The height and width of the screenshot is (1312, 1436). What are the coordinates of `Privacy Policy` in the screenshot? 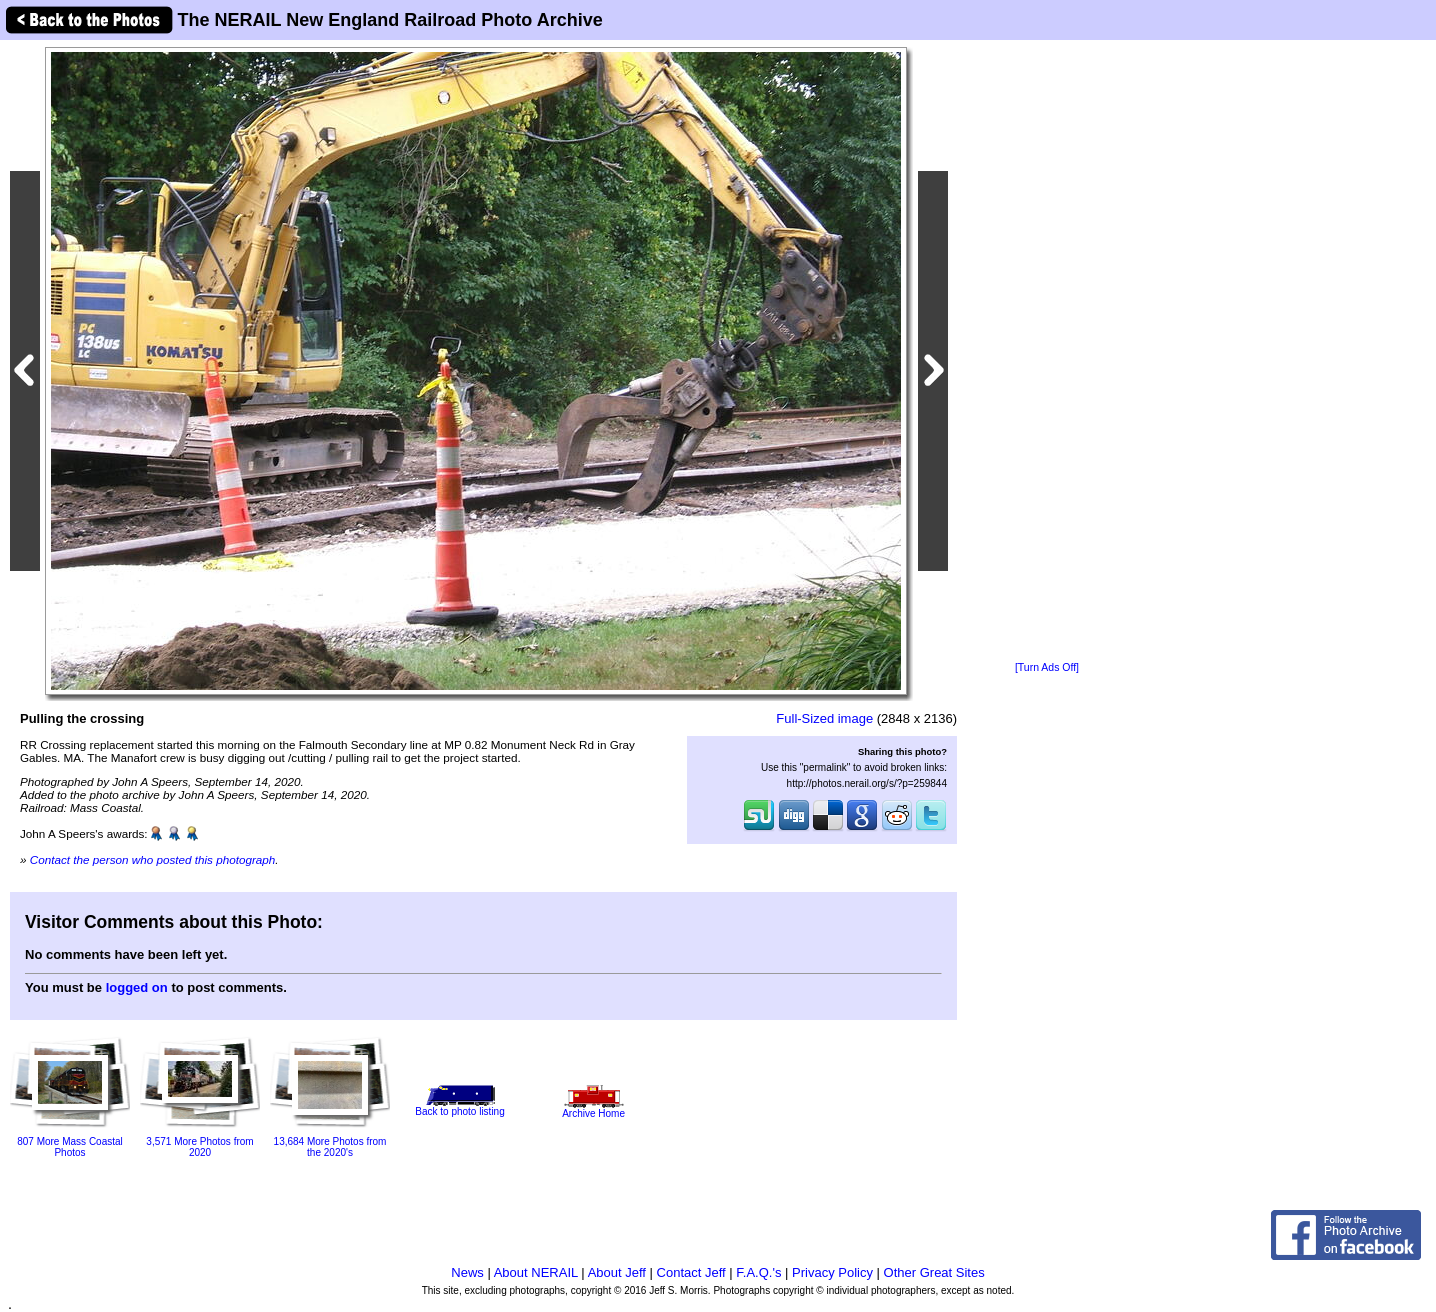 It's located at (832, 1272).